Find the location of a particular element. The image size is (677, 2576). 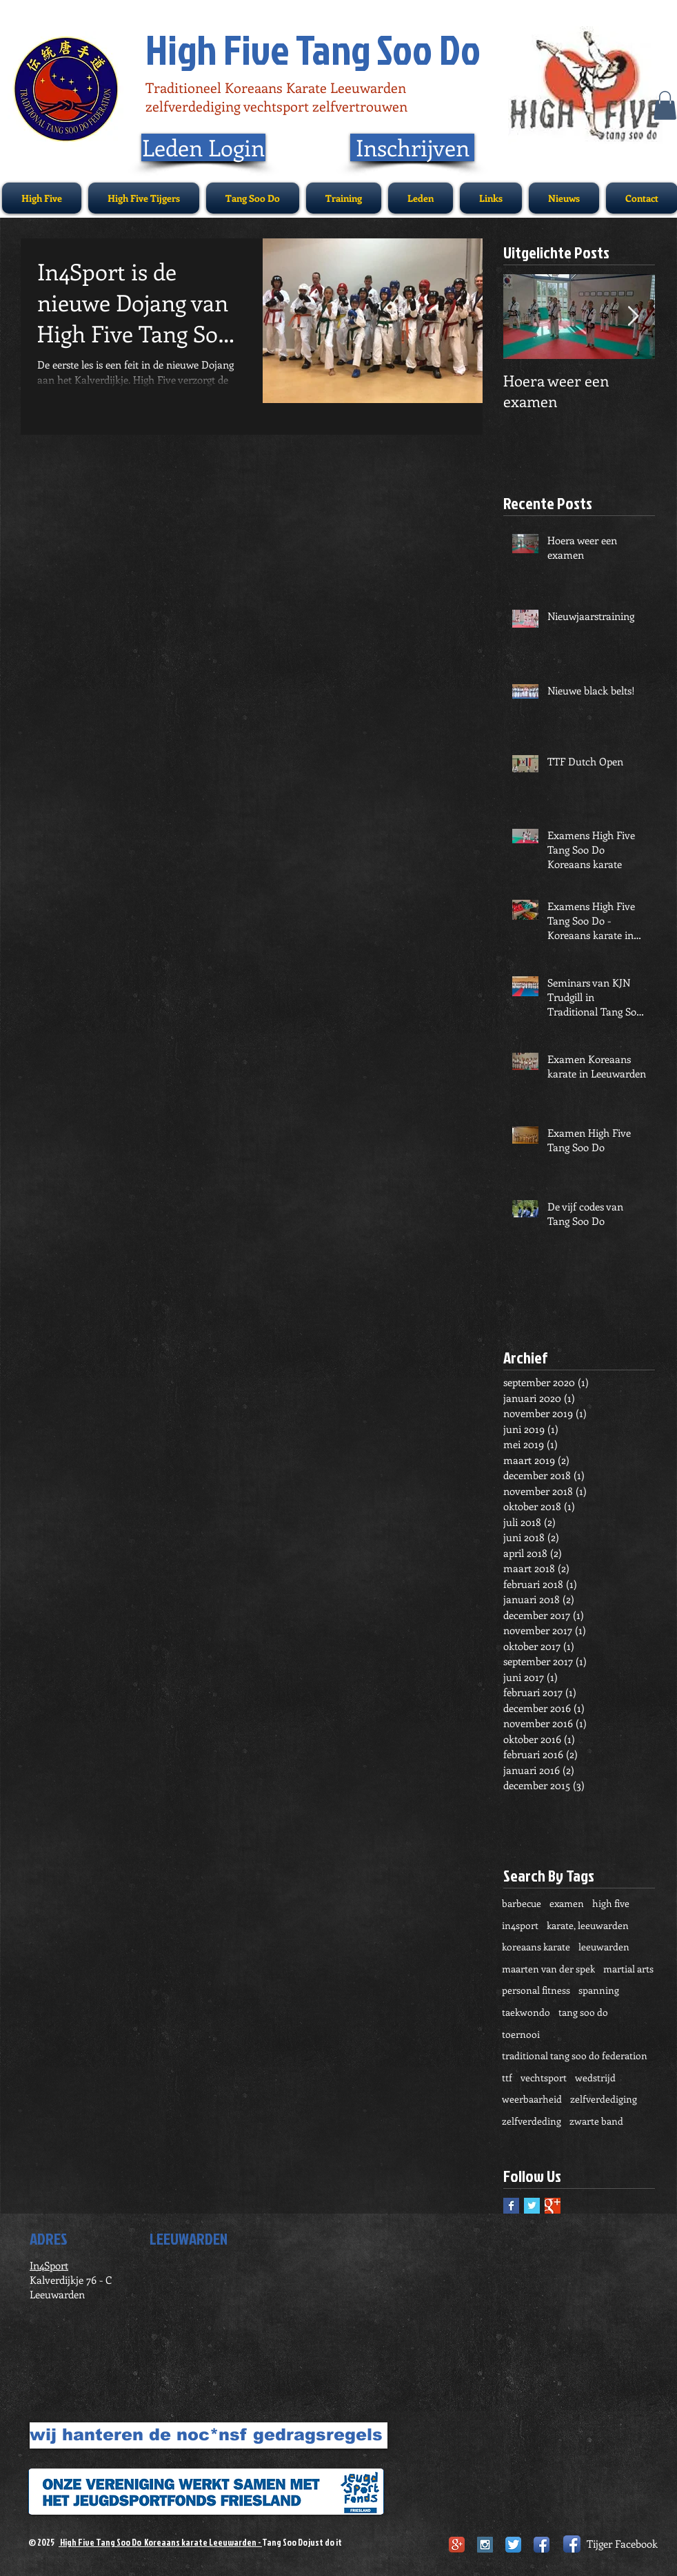

[Instagram Social Icon] is located at coordinates (485, 2545).